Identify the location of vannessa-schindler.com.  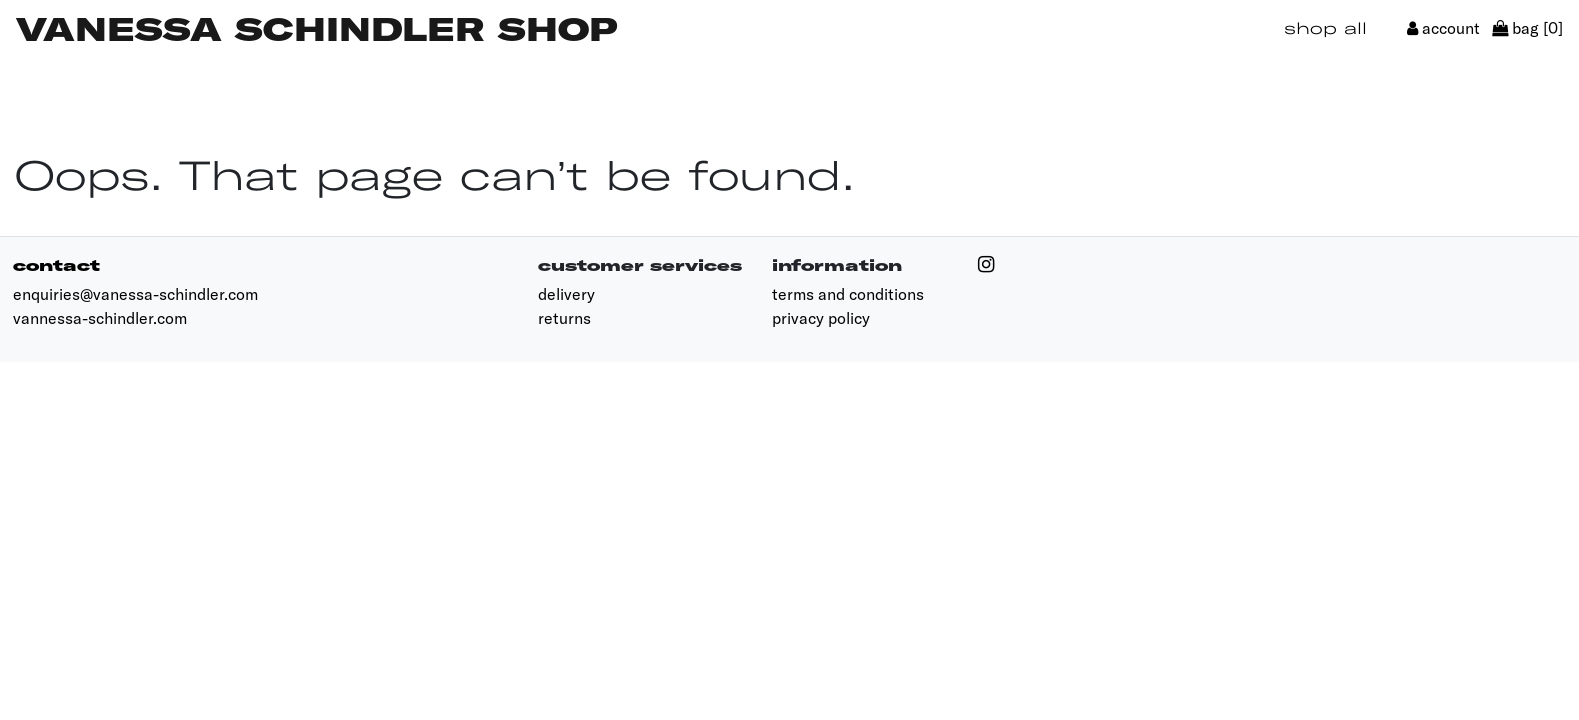
(100, 318).